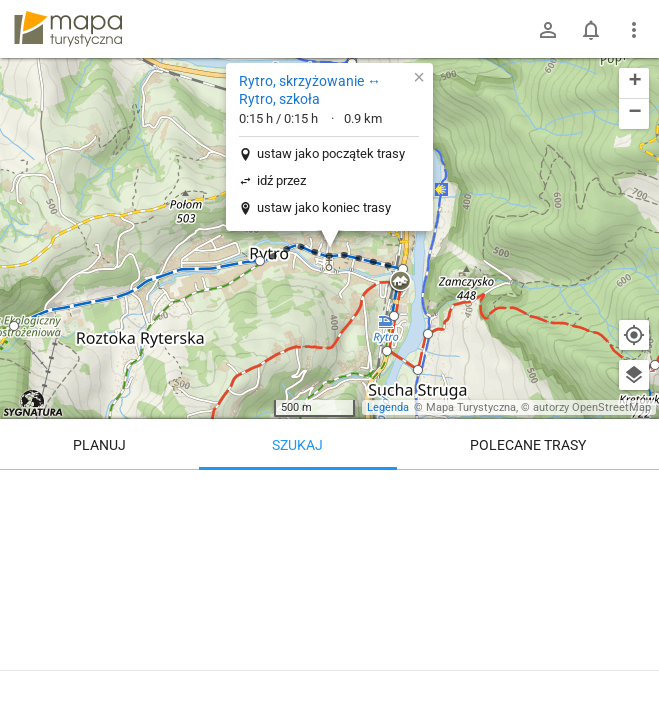 The width and height of the screenshot is (659, 720). Describe the element at coordinates (634, 30) in the screenshot. I see `[Pokaż/ukryj menu]` at that location.